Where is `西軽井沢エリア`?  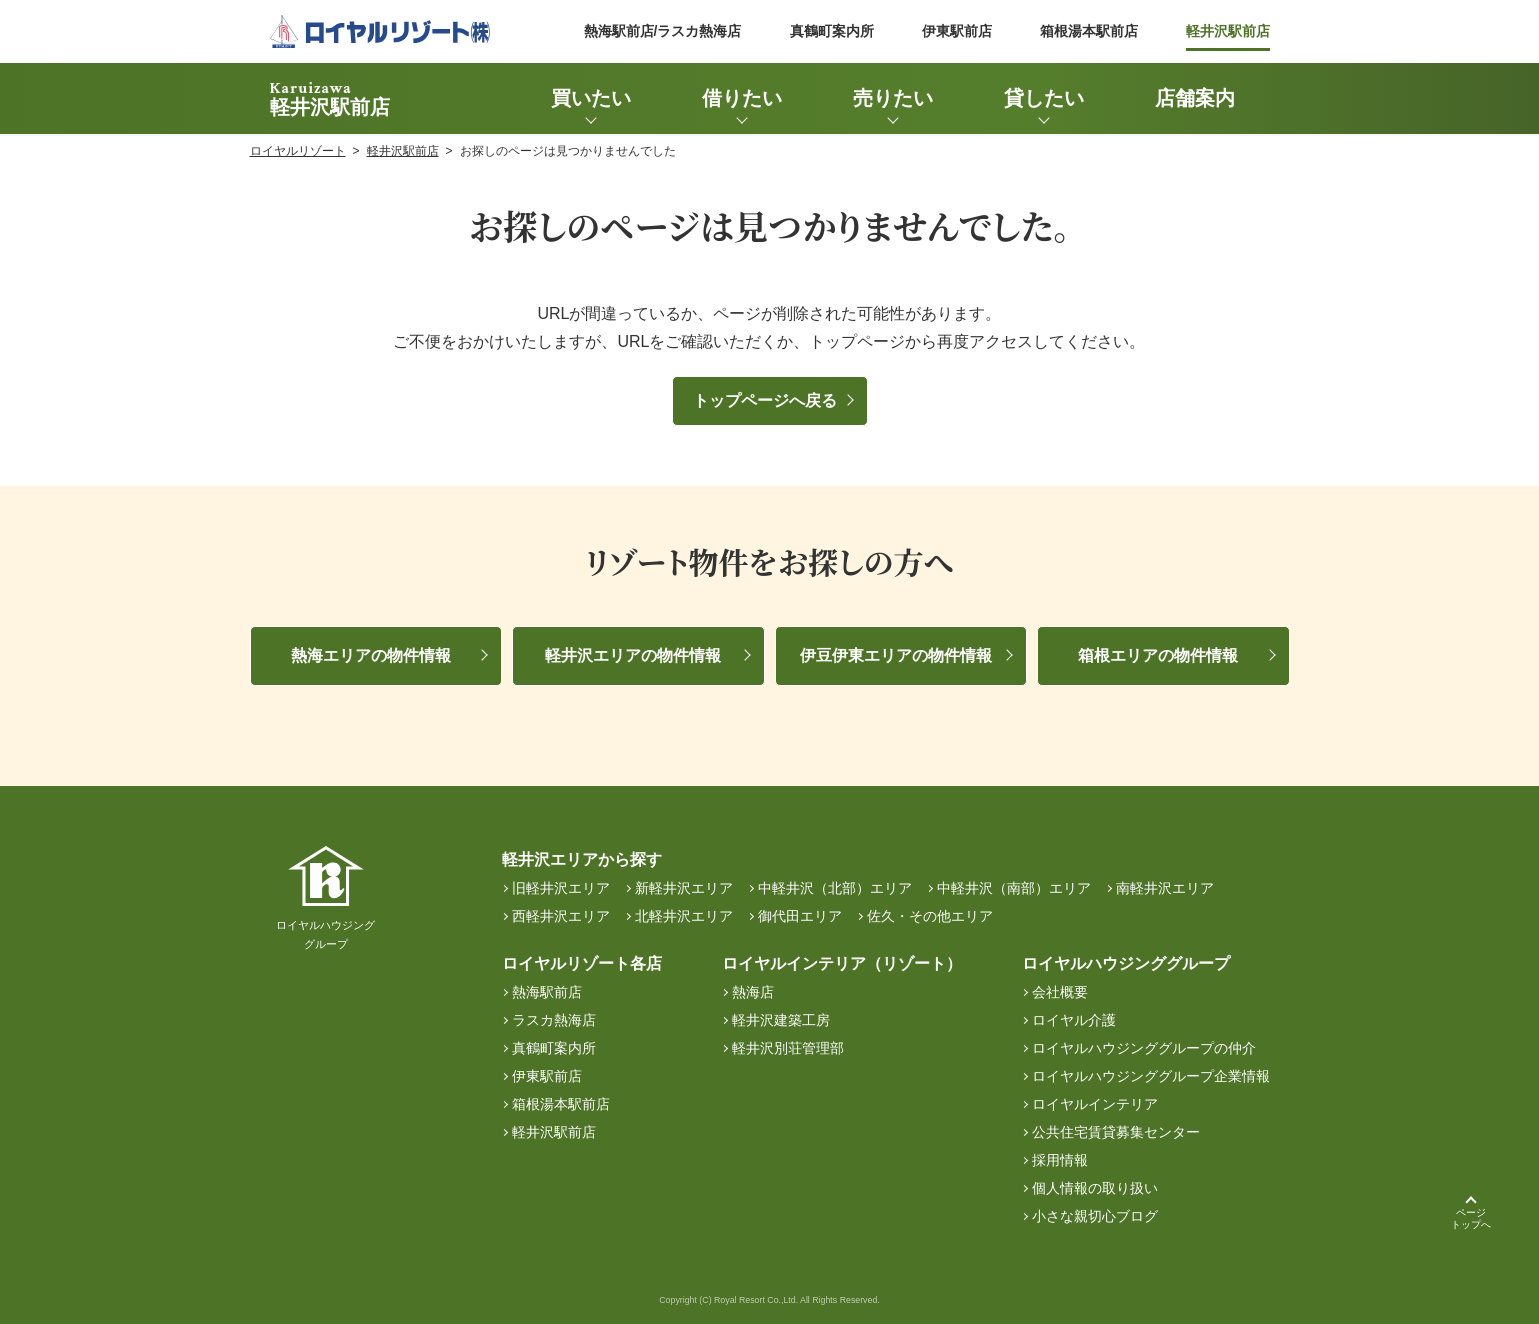 西軽井沢エリア is located at coordinates (561, 916).